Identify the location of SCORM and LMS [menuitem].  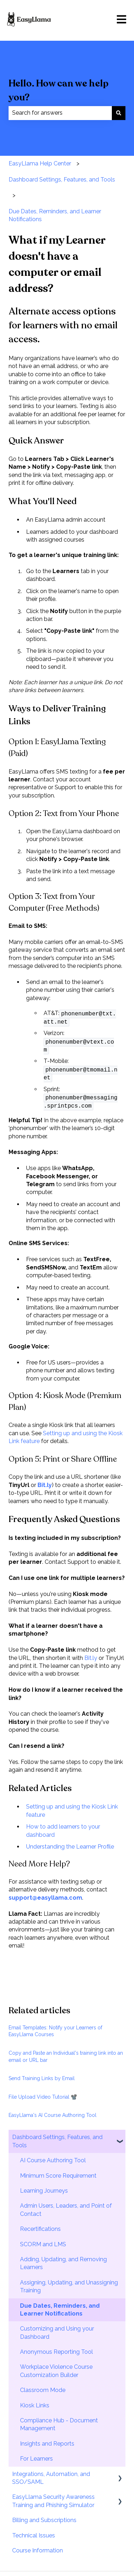
(43, 2244).